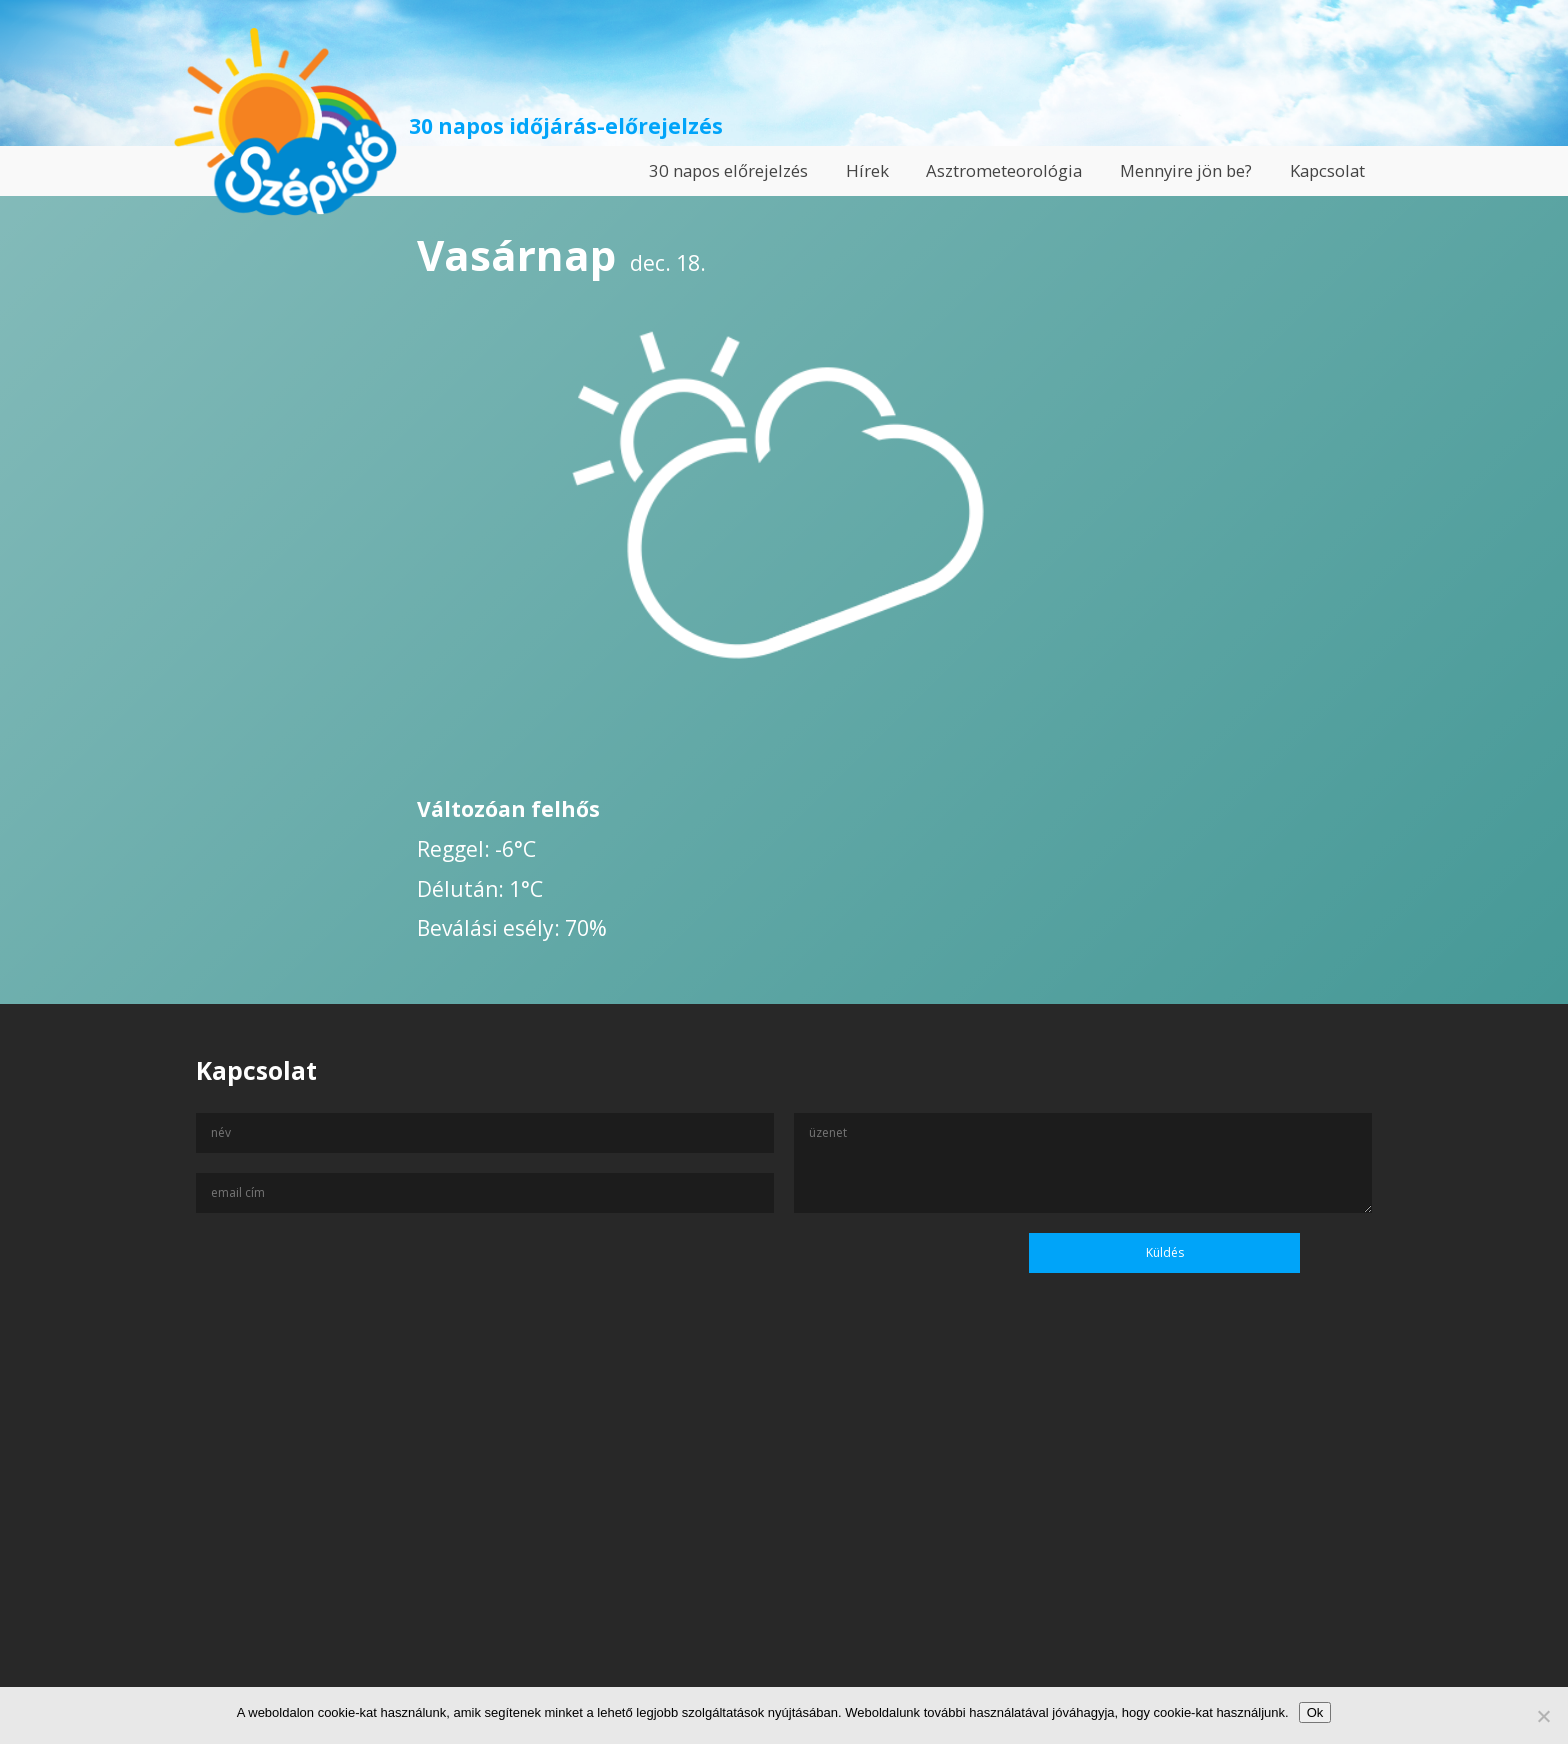 Image resolution: width=1568 pixels, height=1744 pixels. Describe the element at coordinates (1327, 170) in the screenshot. I see `Kapcsolat` at that location.